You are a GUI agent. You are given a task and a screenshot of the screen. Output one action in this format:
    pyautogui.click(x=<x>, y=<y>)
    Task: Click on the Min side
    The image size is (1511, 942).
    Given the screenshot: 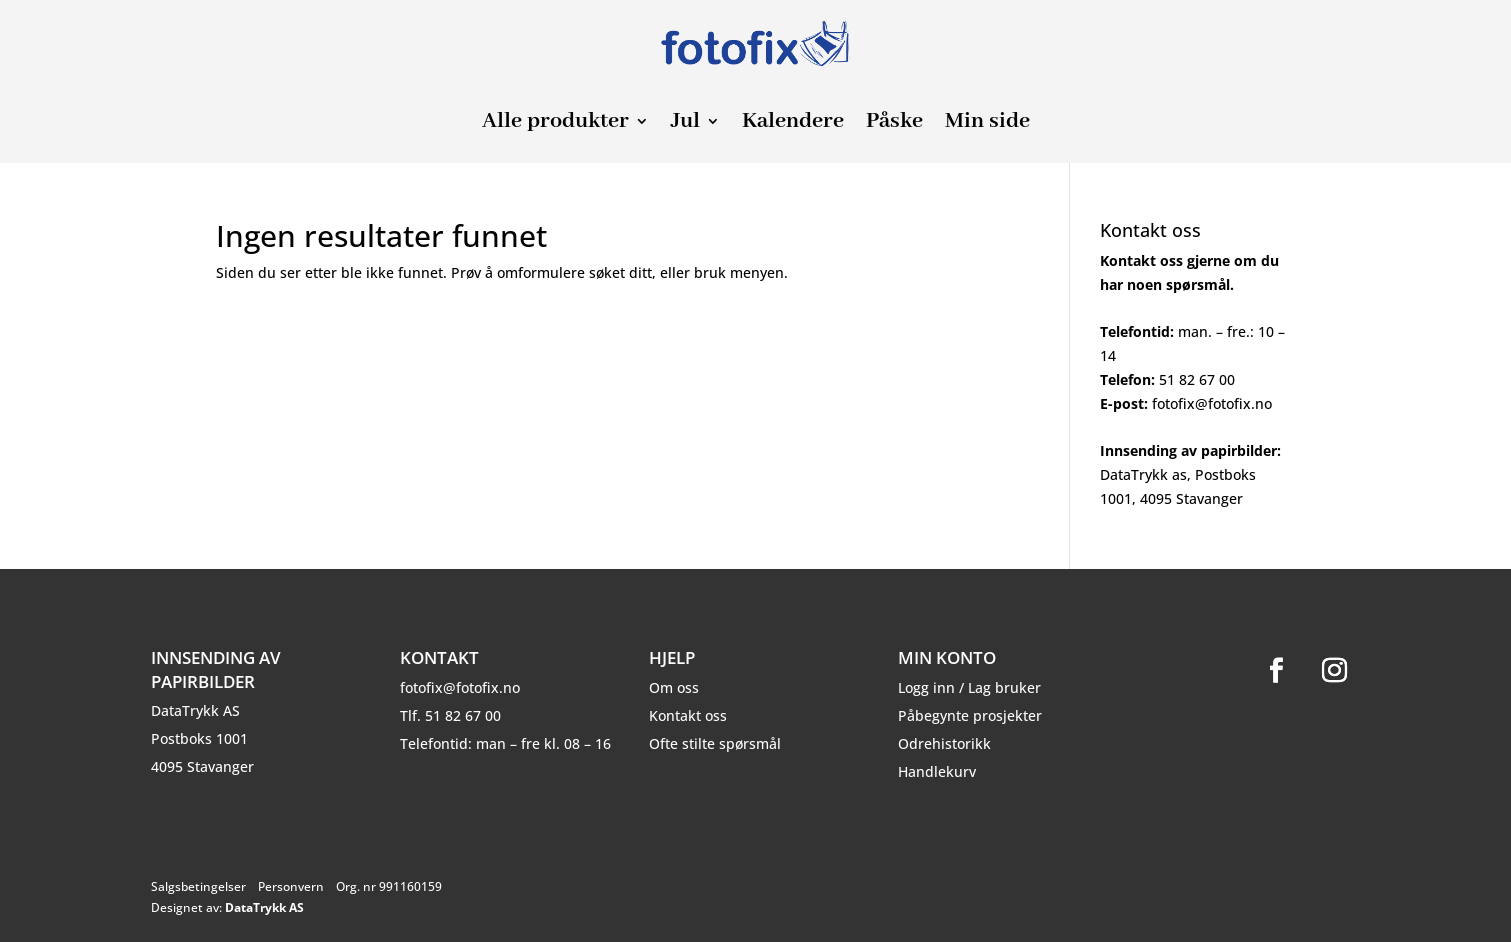 What is the action you would take?
    pyautogui.click(x=987, y=124)
    